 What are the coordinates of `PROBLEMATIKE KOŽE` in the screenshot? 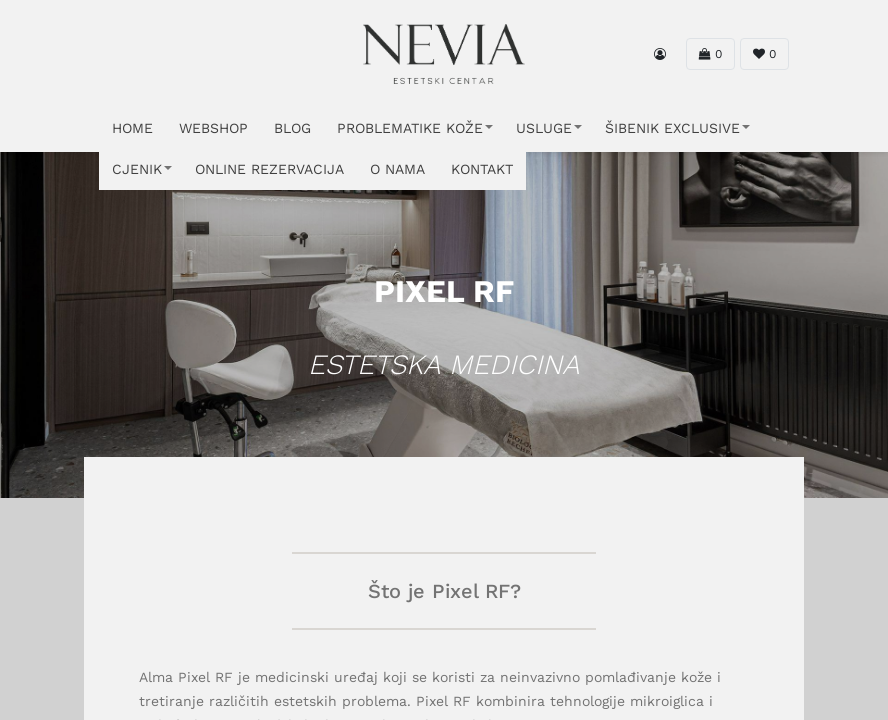 It's located at (410, 128).